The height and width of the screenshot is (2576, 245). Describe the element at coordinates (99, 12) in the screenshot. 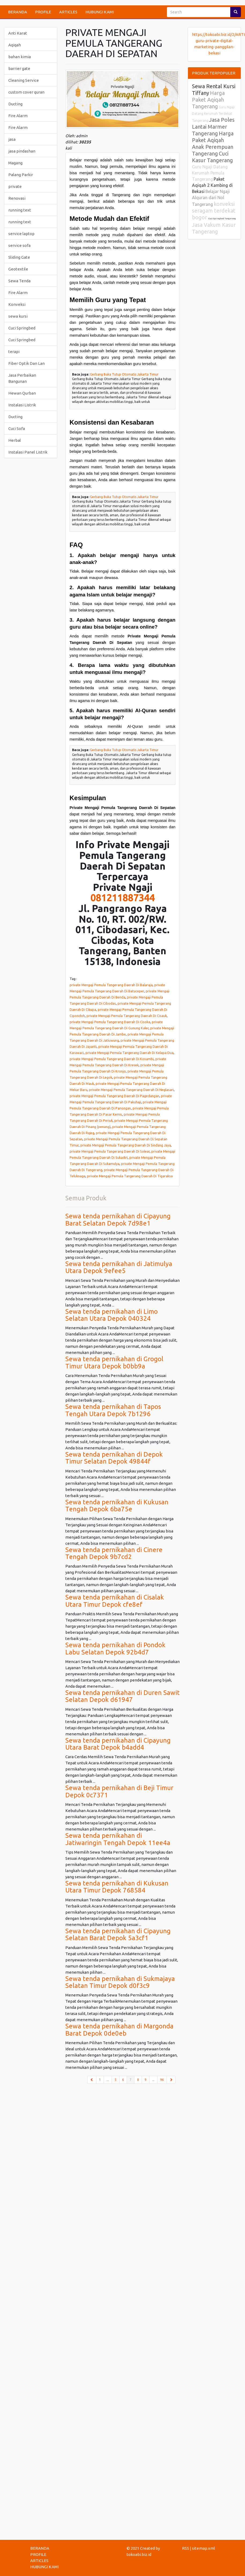

I see `HUBUNGI KAMI` at that location.